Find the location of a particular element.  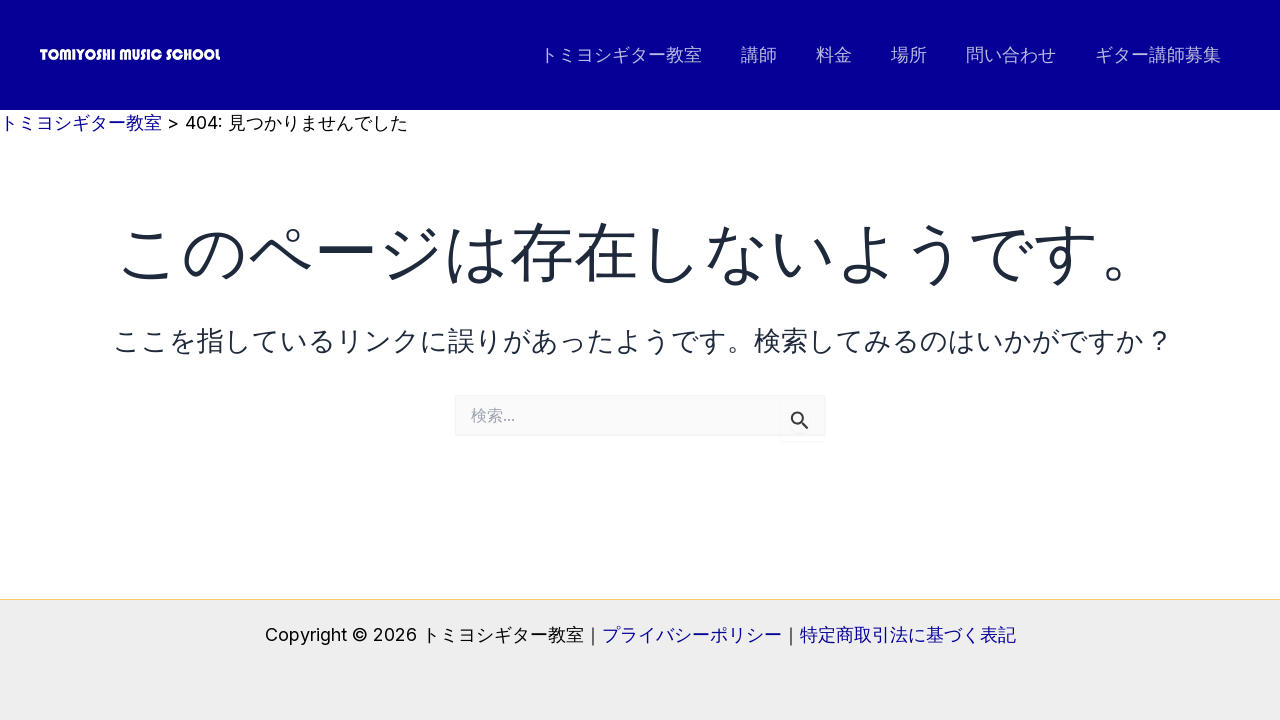

料金 is located at coordinates (844, 54).